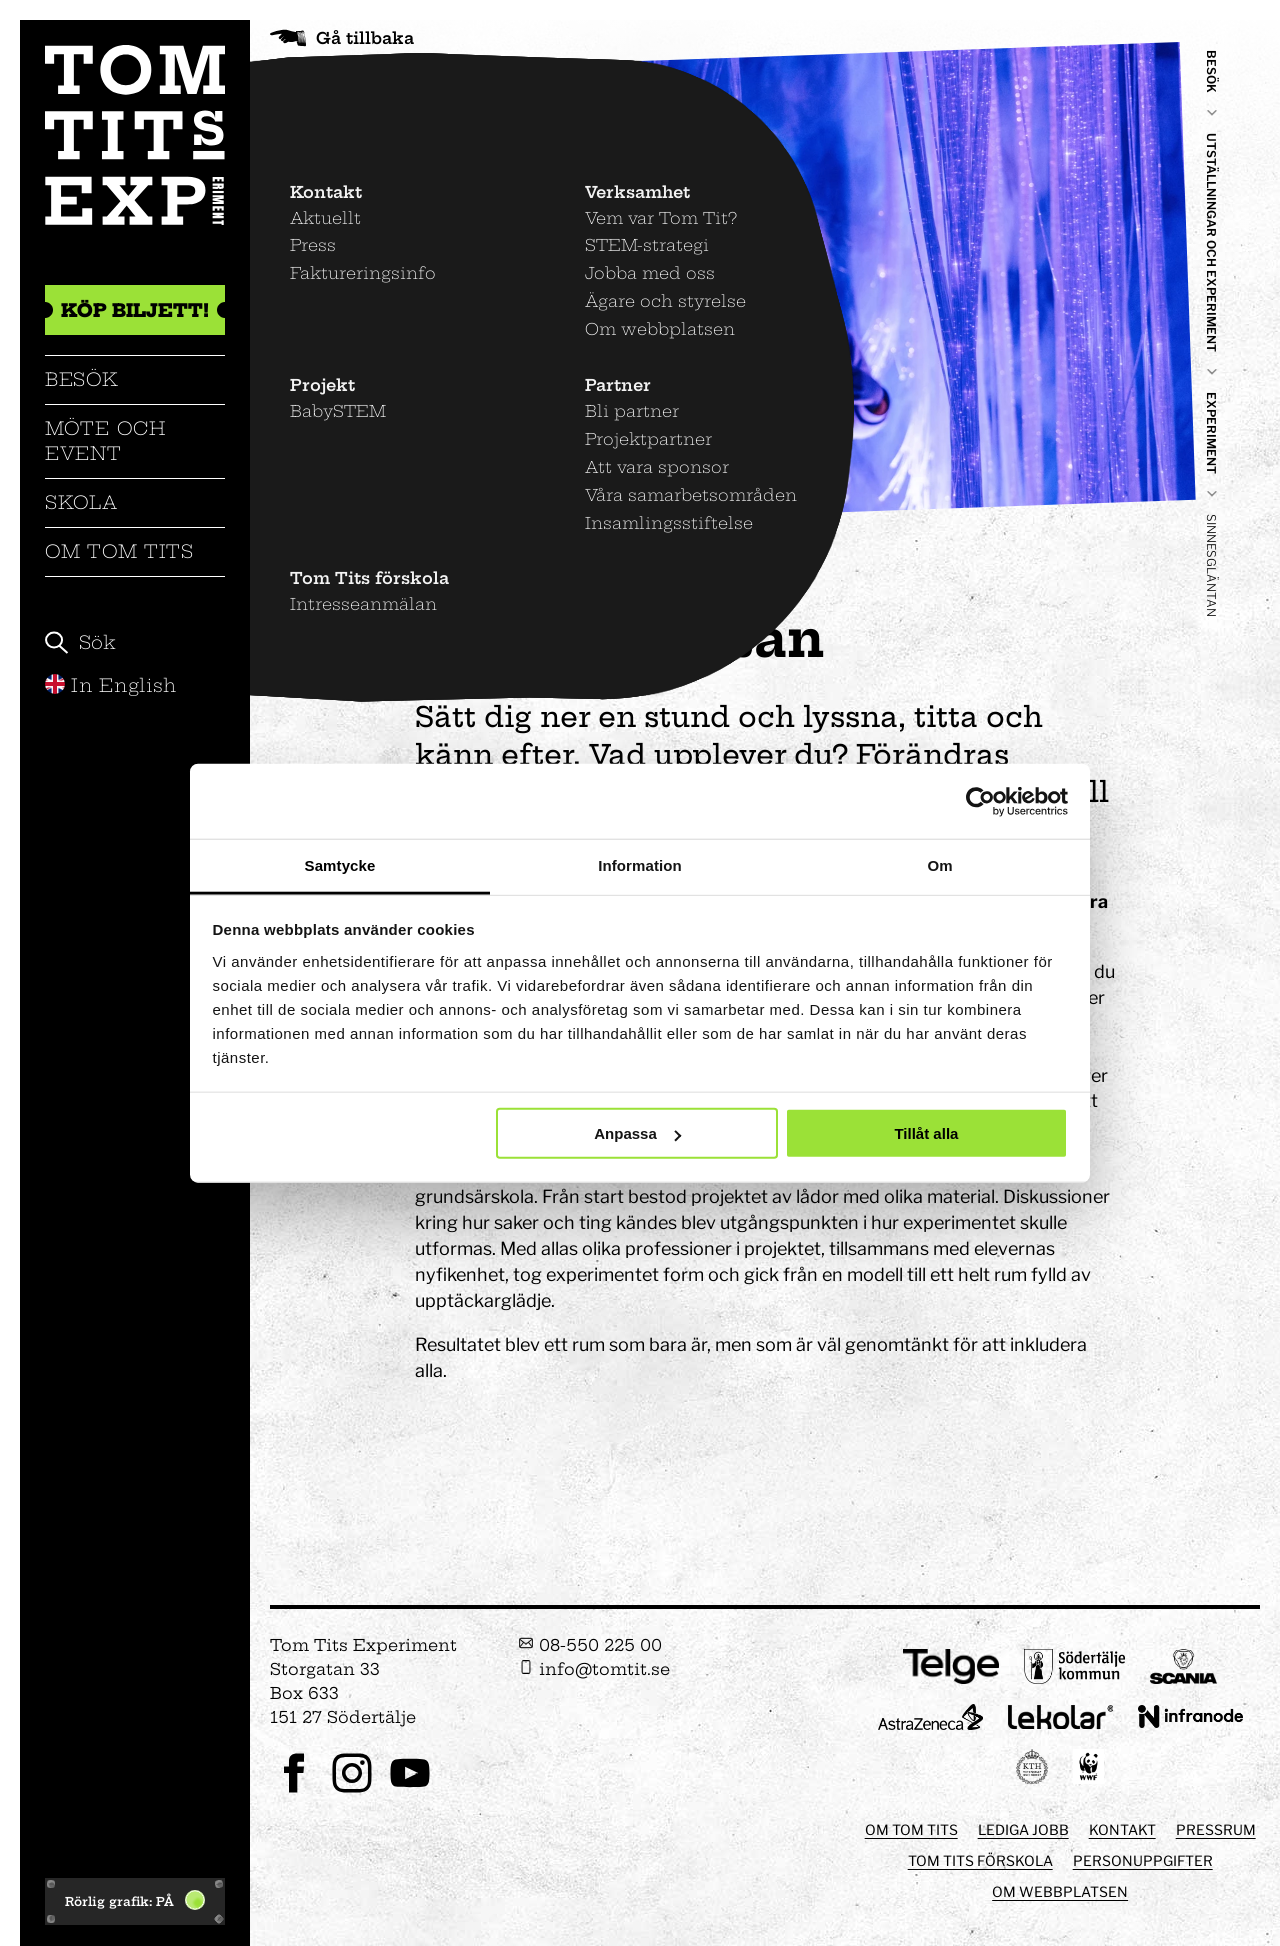 This screenshot has height=1946, width=1280. I want to click on Besök, so click(82, 379).